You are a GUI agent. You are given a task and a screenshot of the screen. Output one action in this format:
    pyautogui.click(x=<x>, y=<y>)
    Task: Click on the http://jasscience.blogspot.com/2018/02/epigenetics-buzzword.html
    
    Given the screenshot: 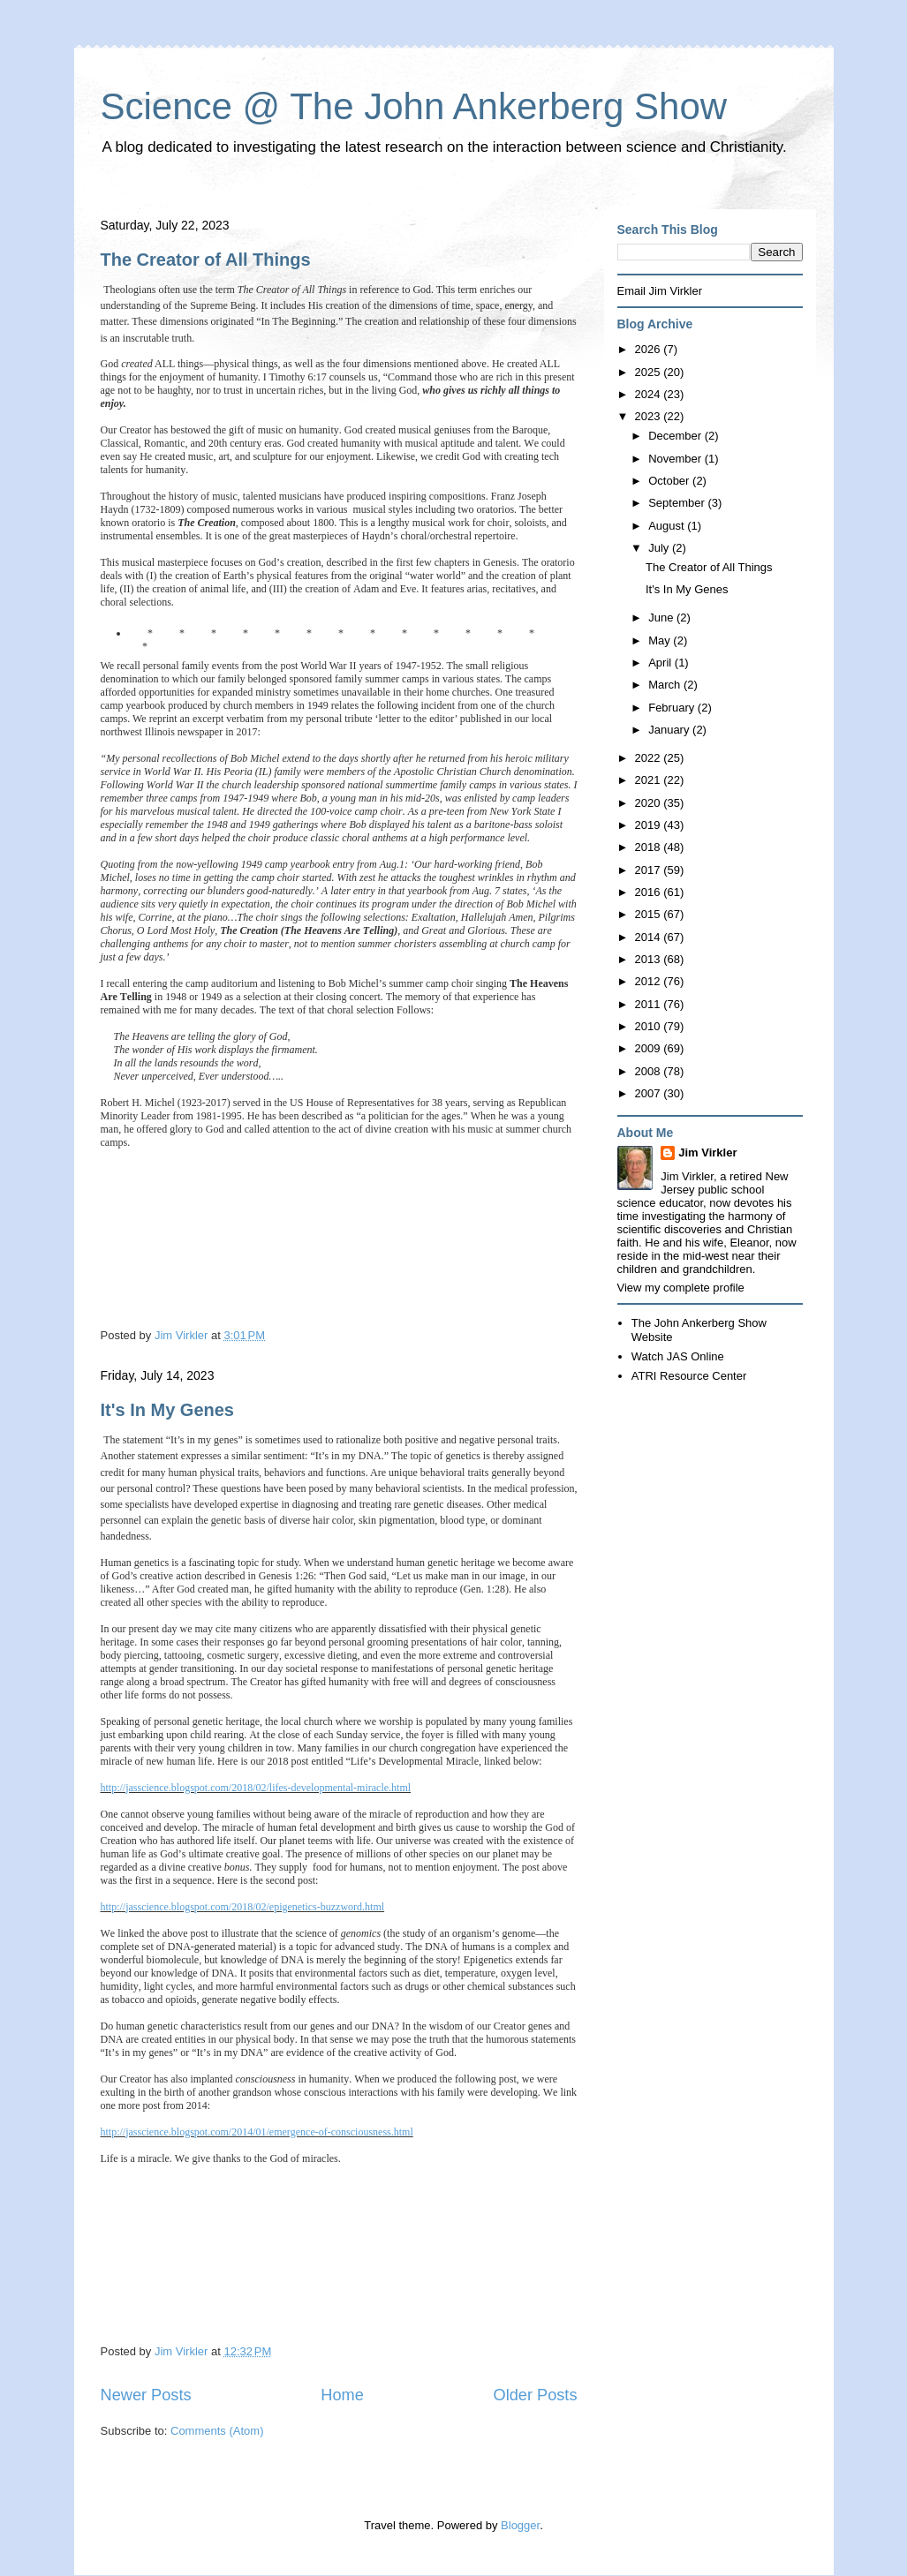 What is the action you would take?
    pyautogui.click(x=243, y=1907)
    